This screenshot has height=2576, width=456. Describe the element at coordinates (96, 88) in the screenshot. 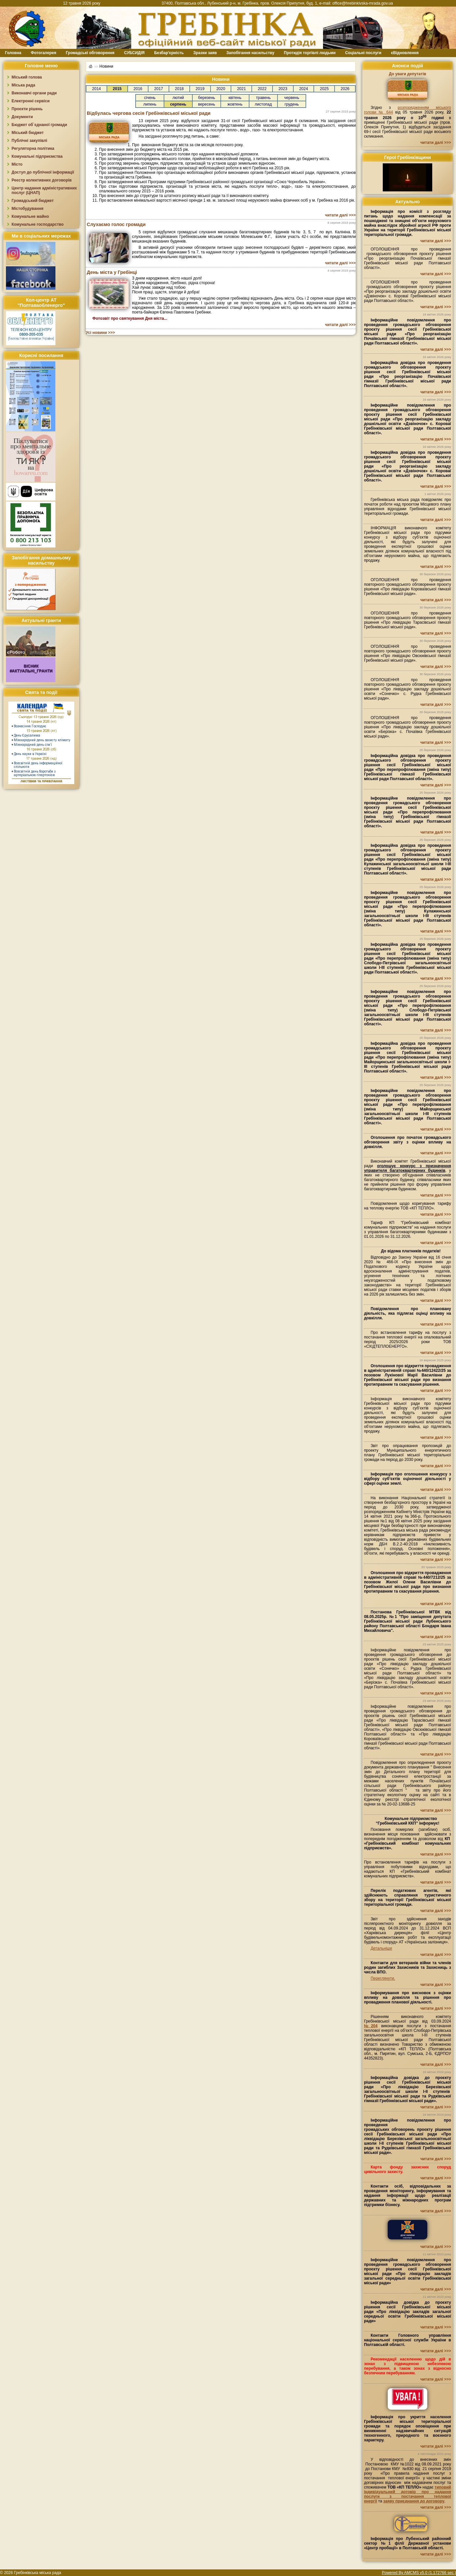

I see `2014` at that location.